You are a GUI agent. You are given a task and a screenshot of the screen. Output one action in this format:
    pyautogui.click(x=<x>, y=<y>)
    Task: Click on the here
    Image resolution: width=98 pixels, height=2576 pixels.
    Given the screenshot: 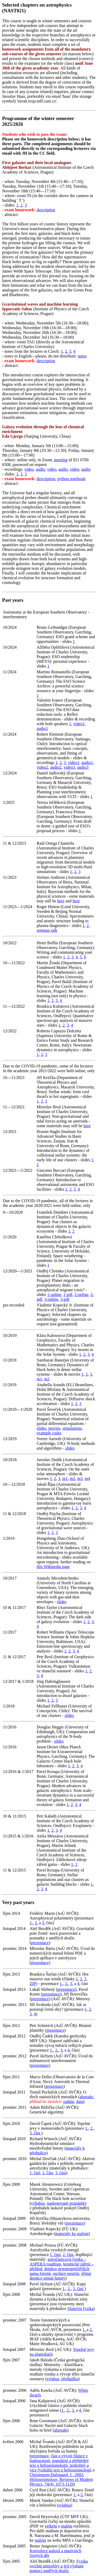 What is the action you would take?
    pyautogui.click(x=61, y=901)
    